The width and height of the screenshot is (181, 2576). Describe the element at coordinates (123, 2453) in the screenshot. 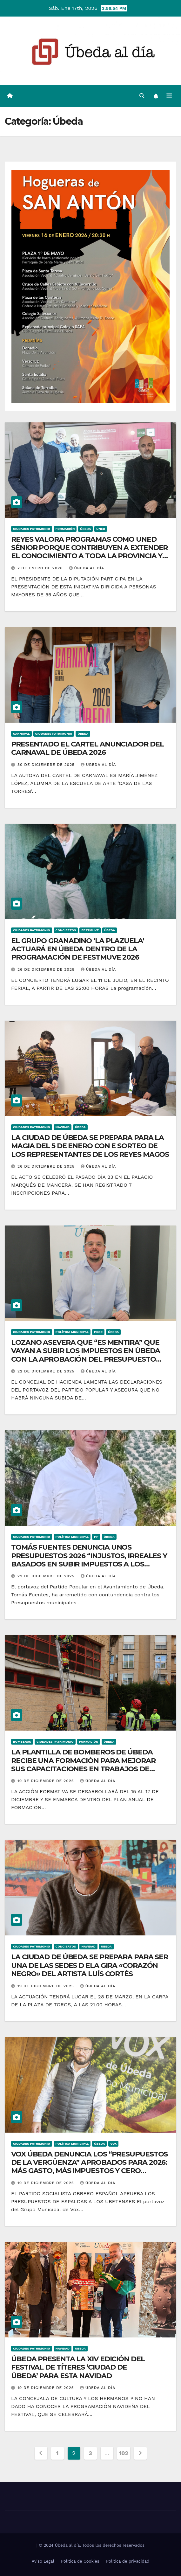

I see `102` at that location.